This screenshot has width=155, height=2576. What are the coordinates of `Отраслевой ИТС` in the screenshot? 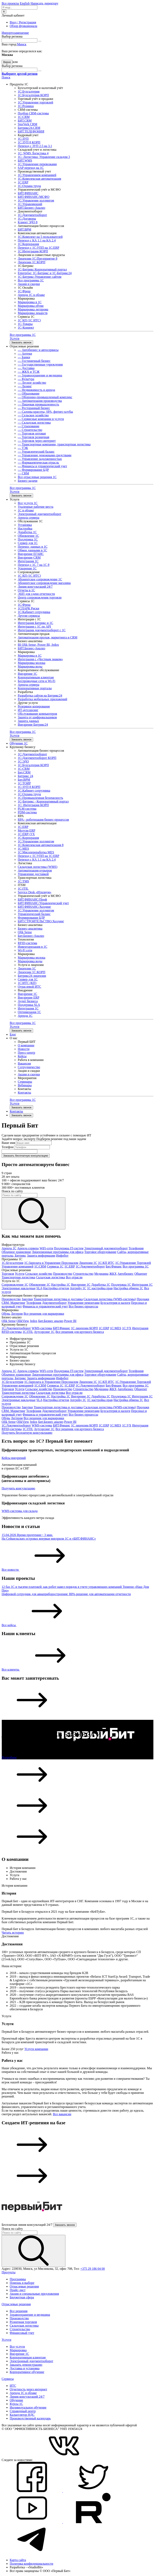 It's located at (29, 986).